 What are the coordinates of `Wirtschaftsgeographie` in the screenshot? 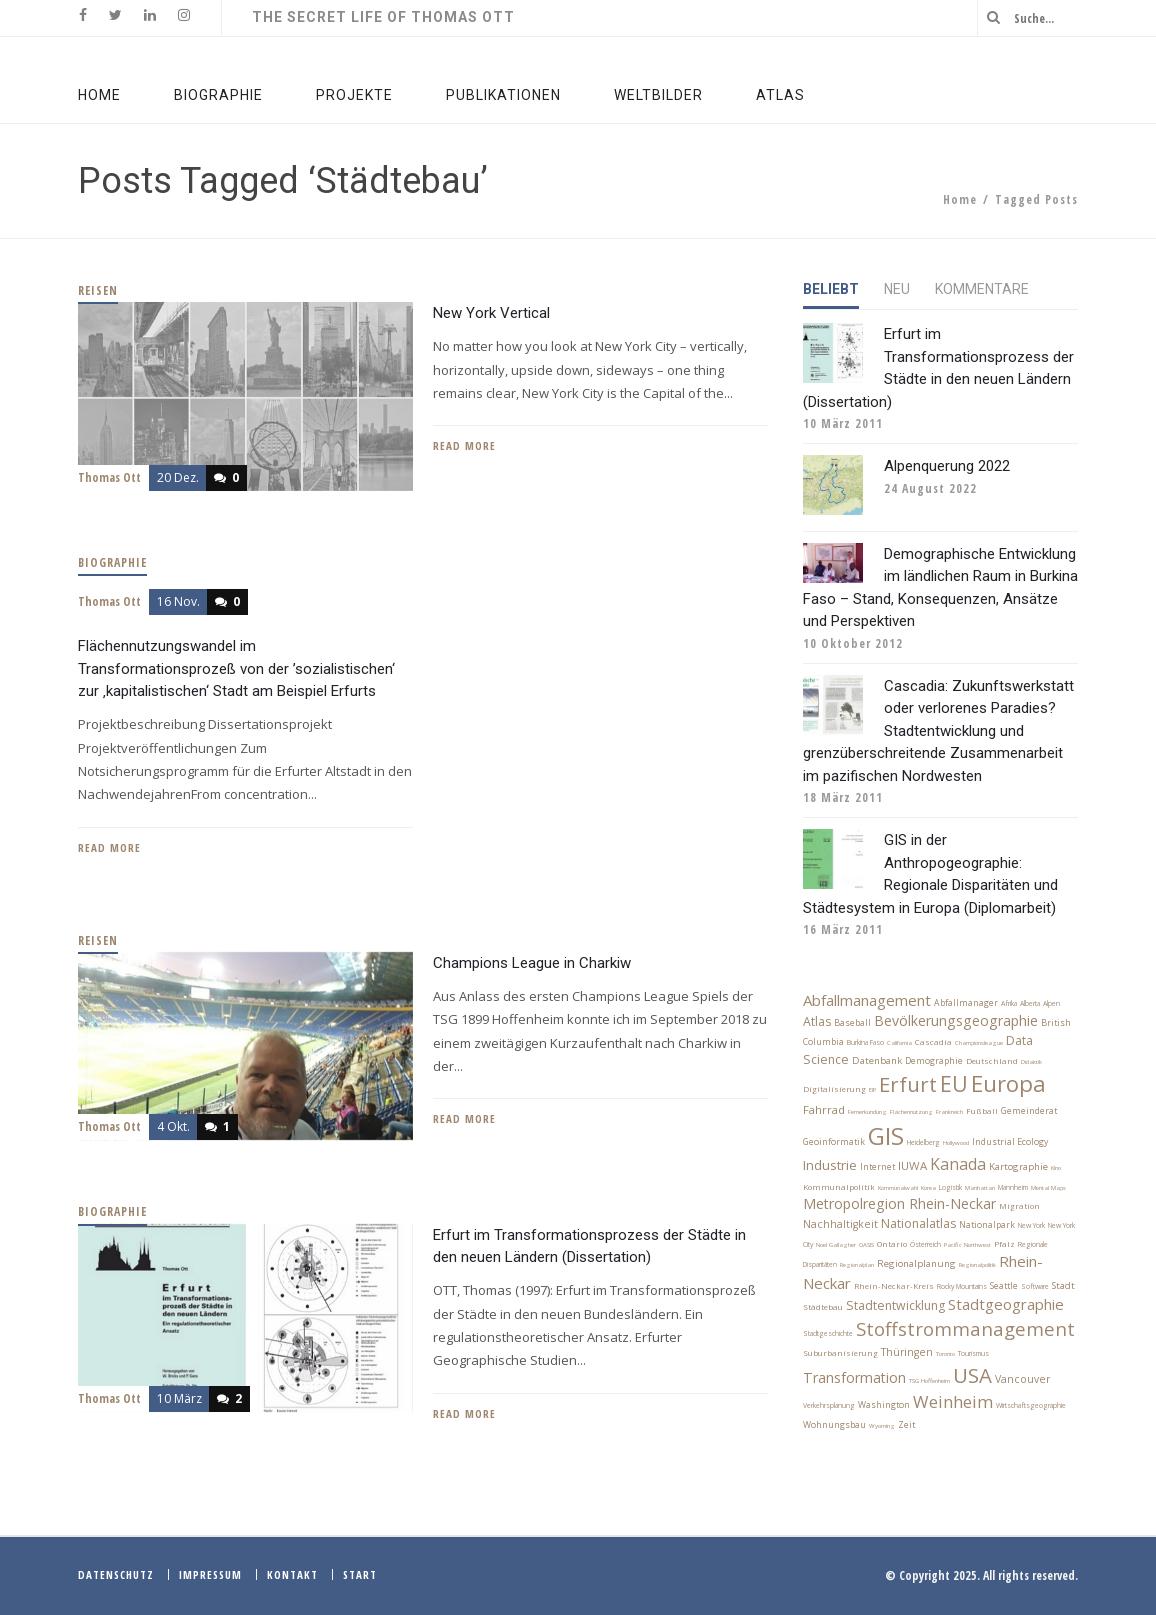 It's located at (1031, 1405).